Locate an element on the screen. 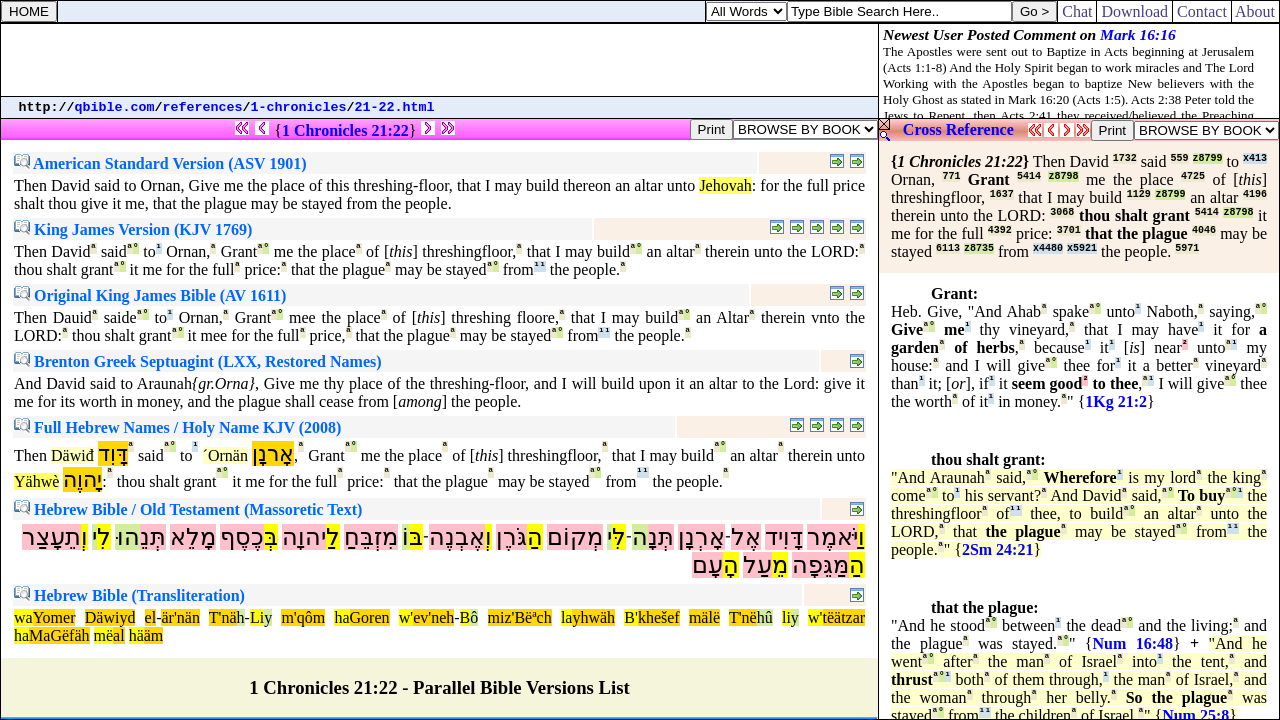 This screenshot has height=720, width=1280. qbible.com is located at coordinates (115, 107).